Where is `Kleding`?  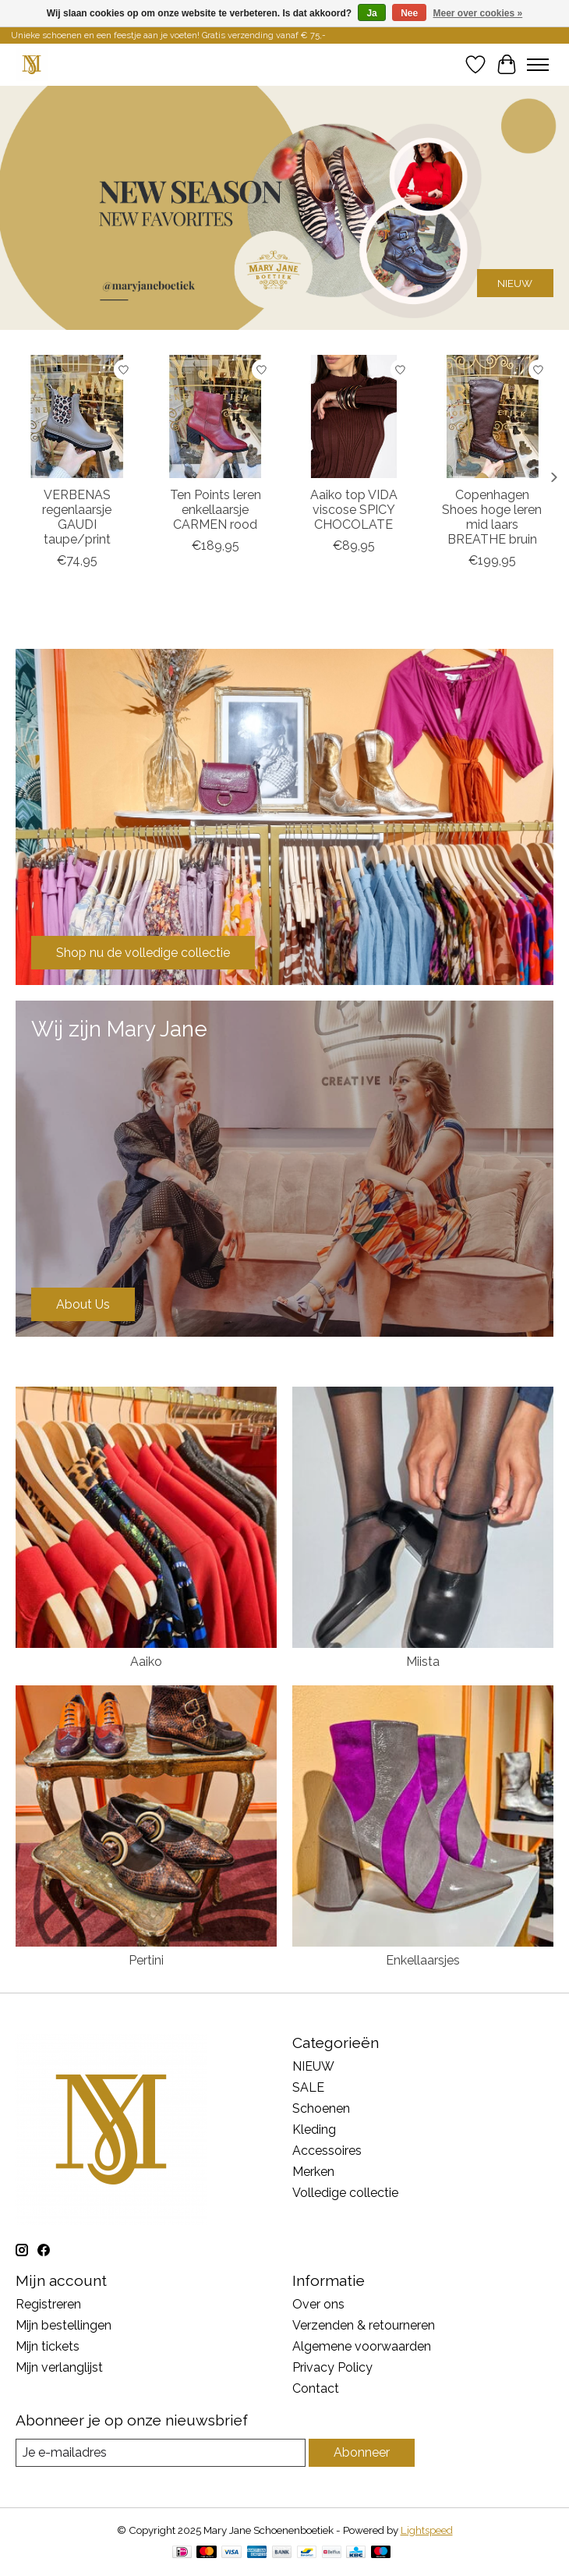
Kleding is located at coordinates (314, 2129).